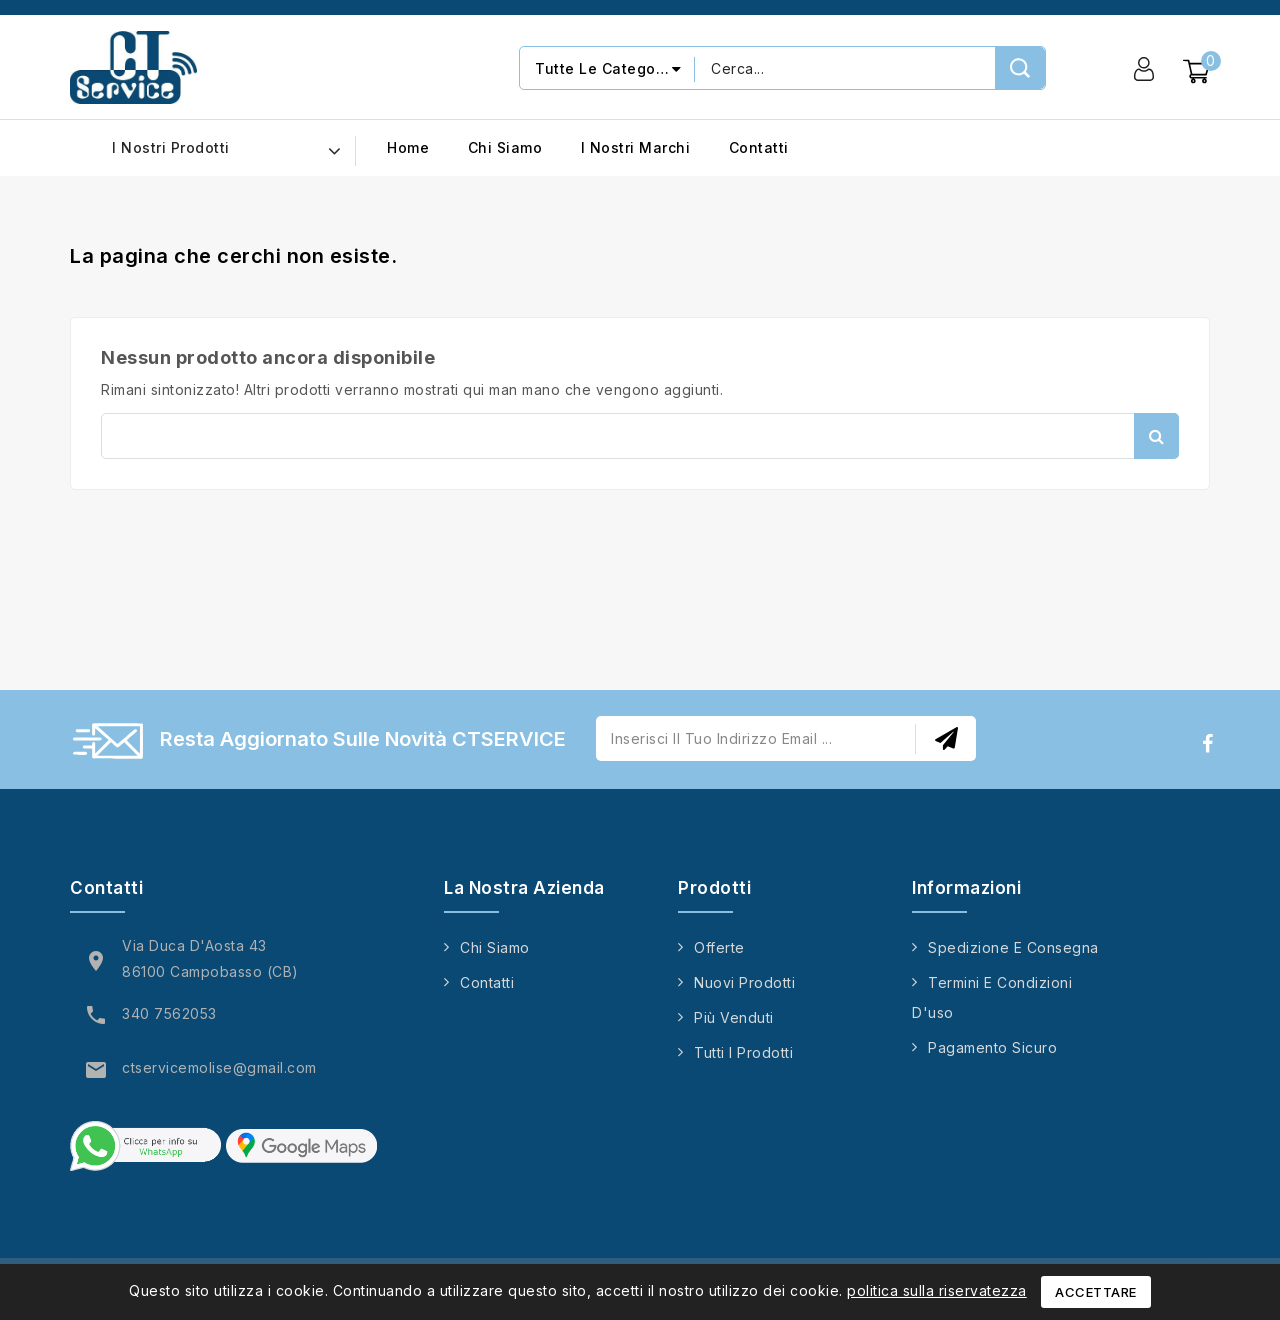 Image resolution: width=1280 pixels, height=1320 pixels. What do you see at coordinates (719, 947) in the screenshot?
I see `Offerte` at bounding box center [719, 947].